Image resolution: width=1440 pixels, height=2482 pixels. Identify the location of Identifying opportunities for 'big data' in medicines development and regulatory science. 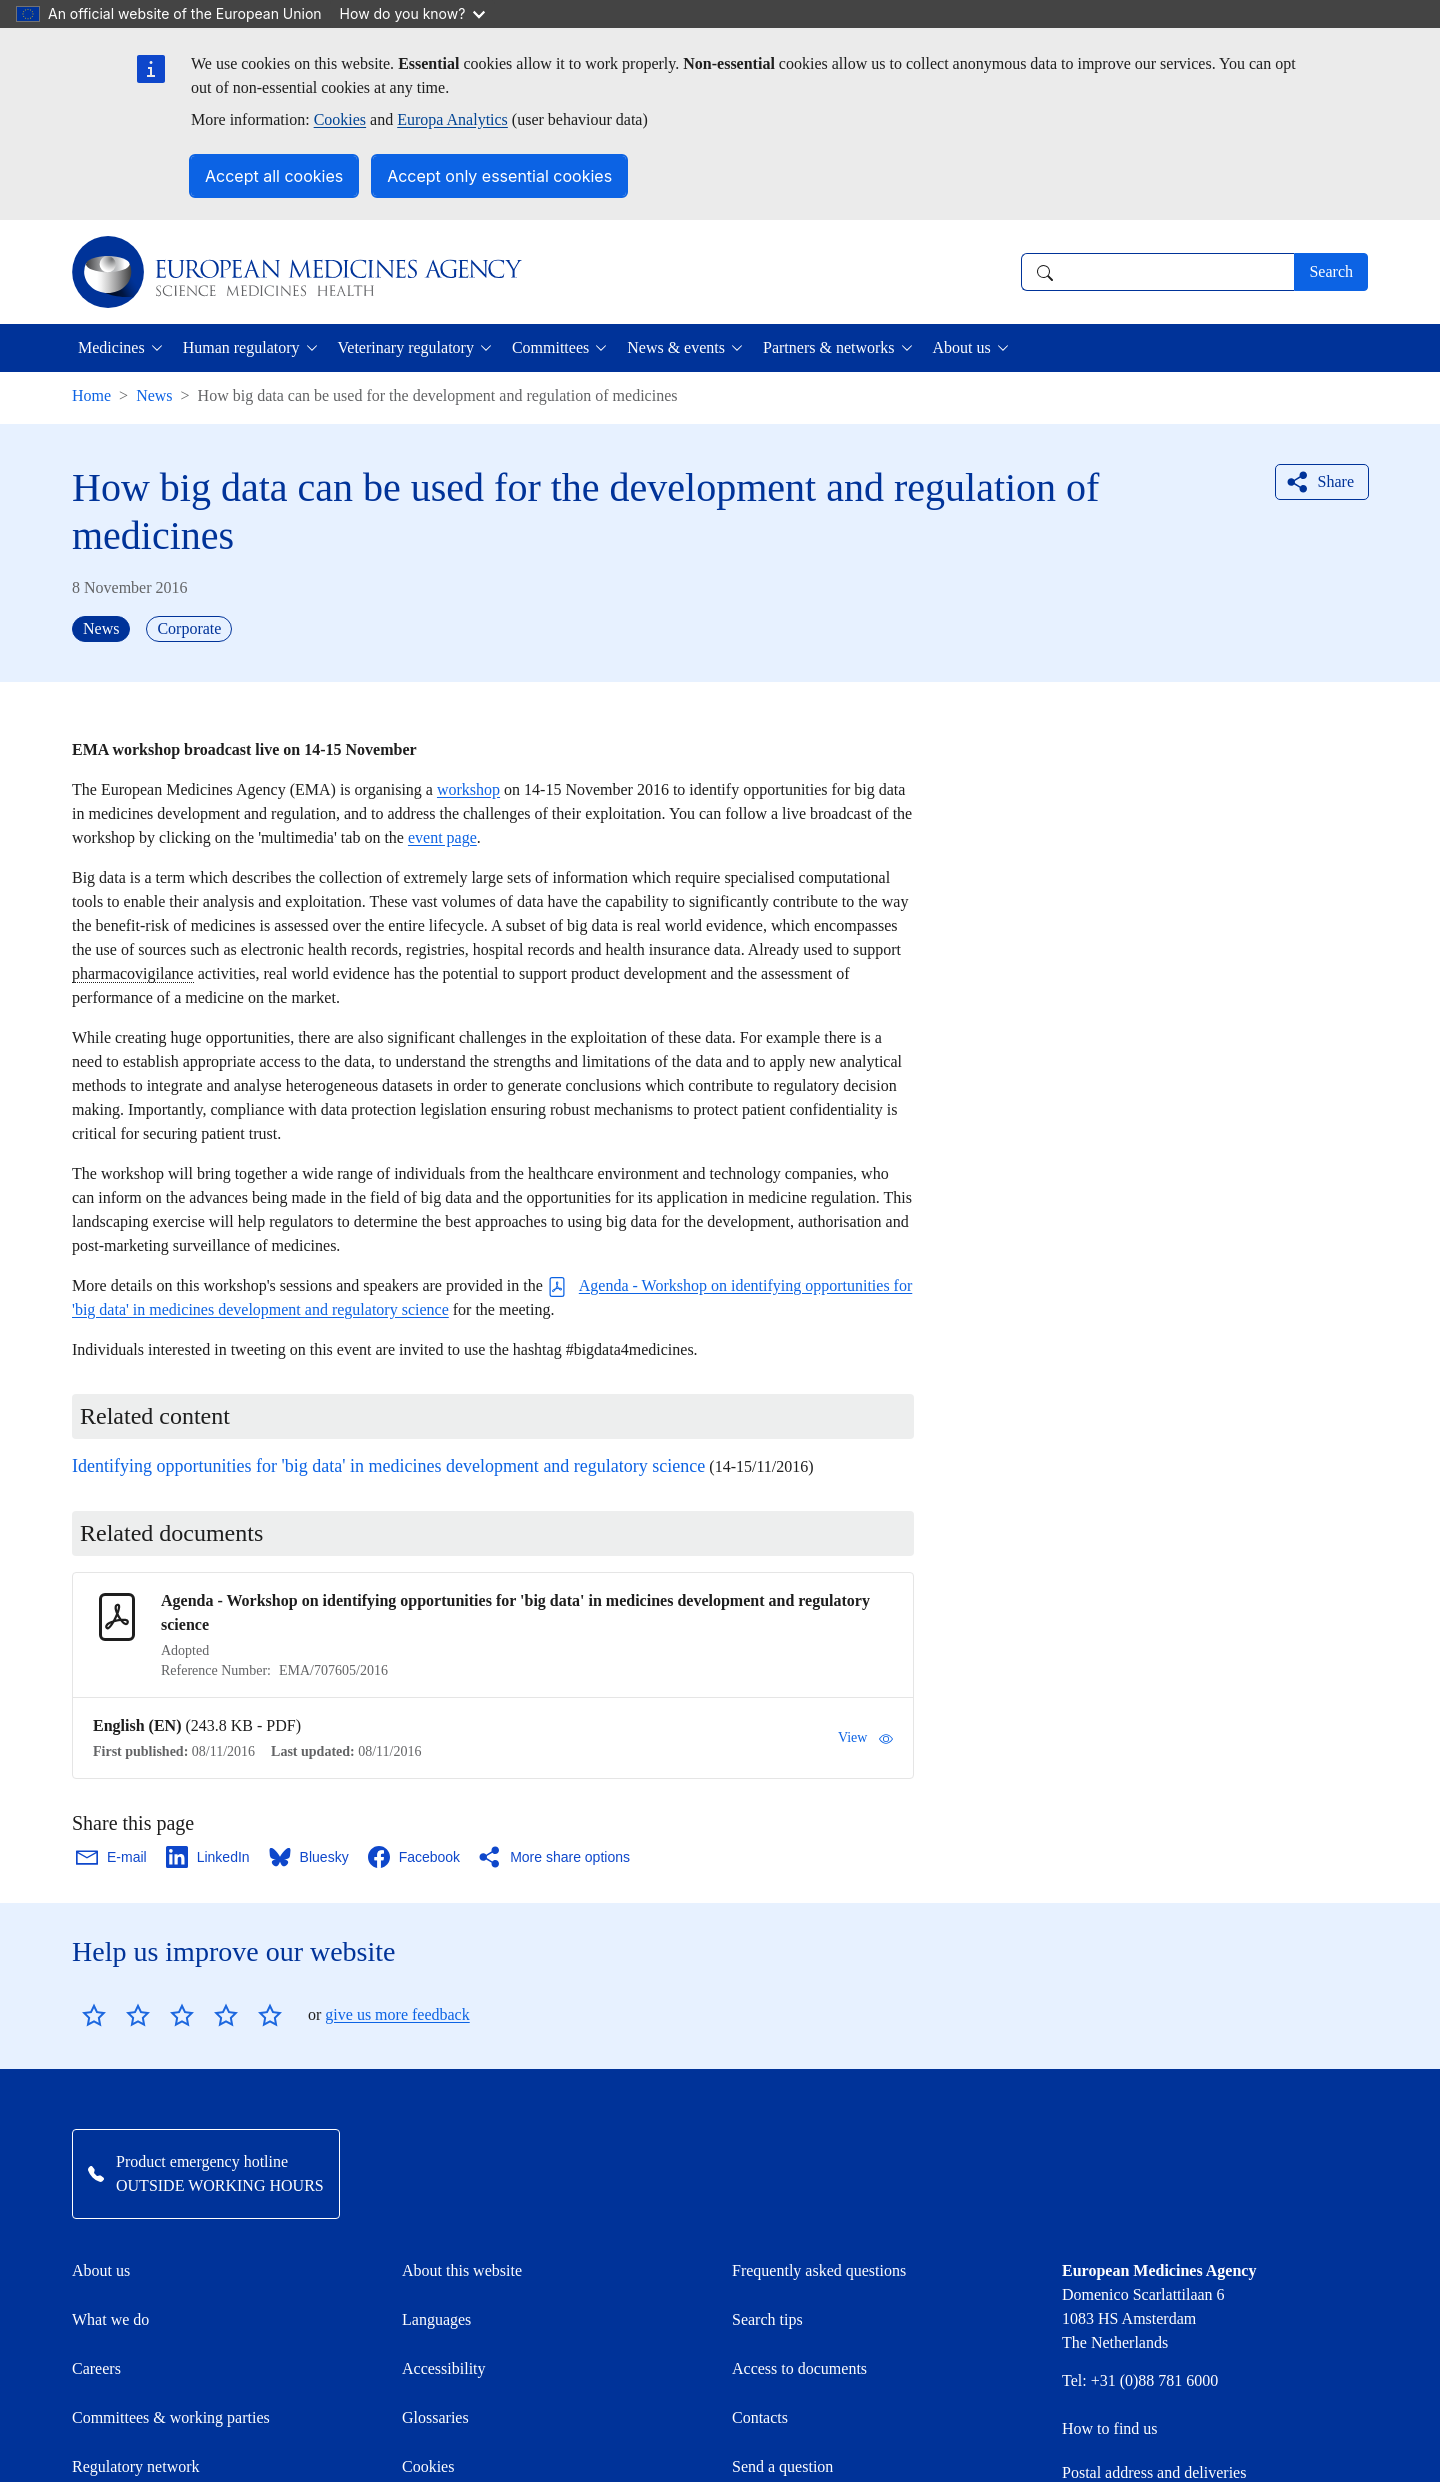
(388, 1466).